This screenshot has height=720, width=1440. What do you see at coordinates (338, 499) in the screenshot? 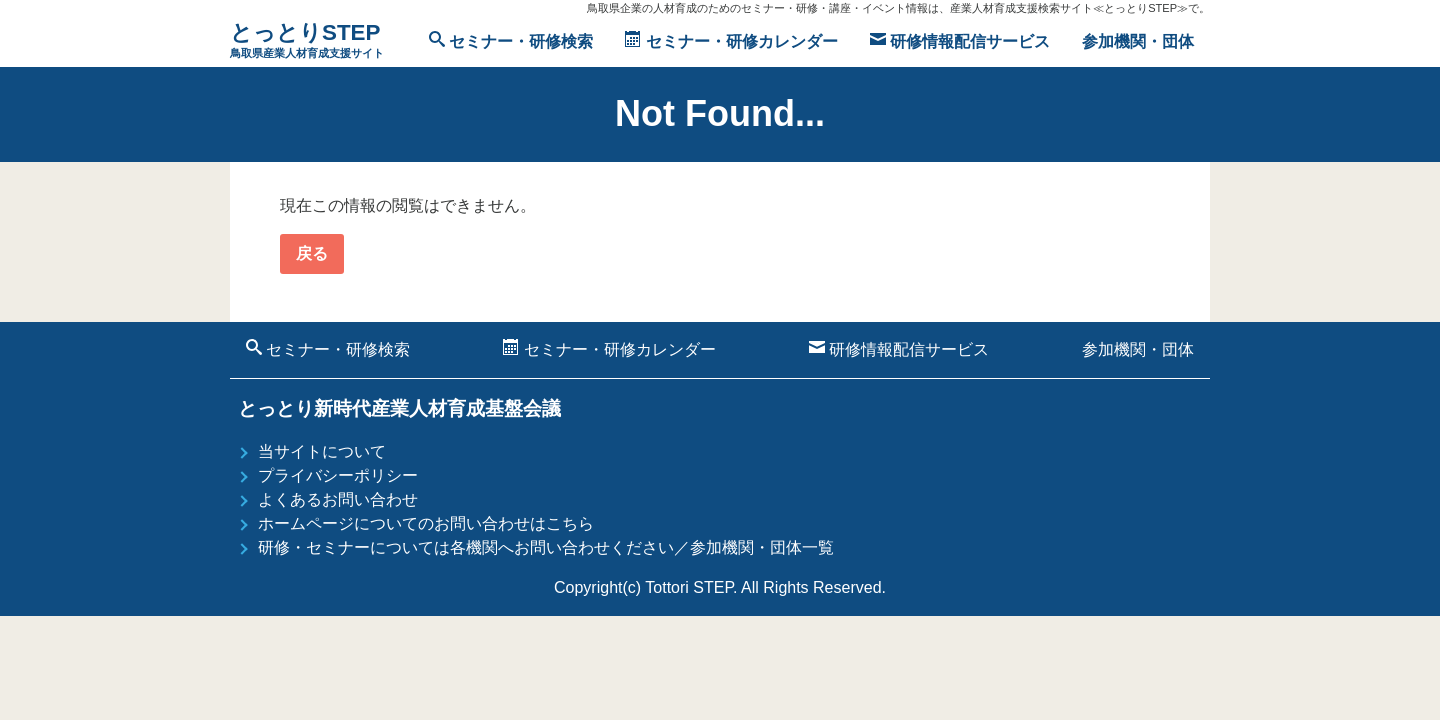
I see `よくあるお問い合わせ` at bounding box center [338, 499].